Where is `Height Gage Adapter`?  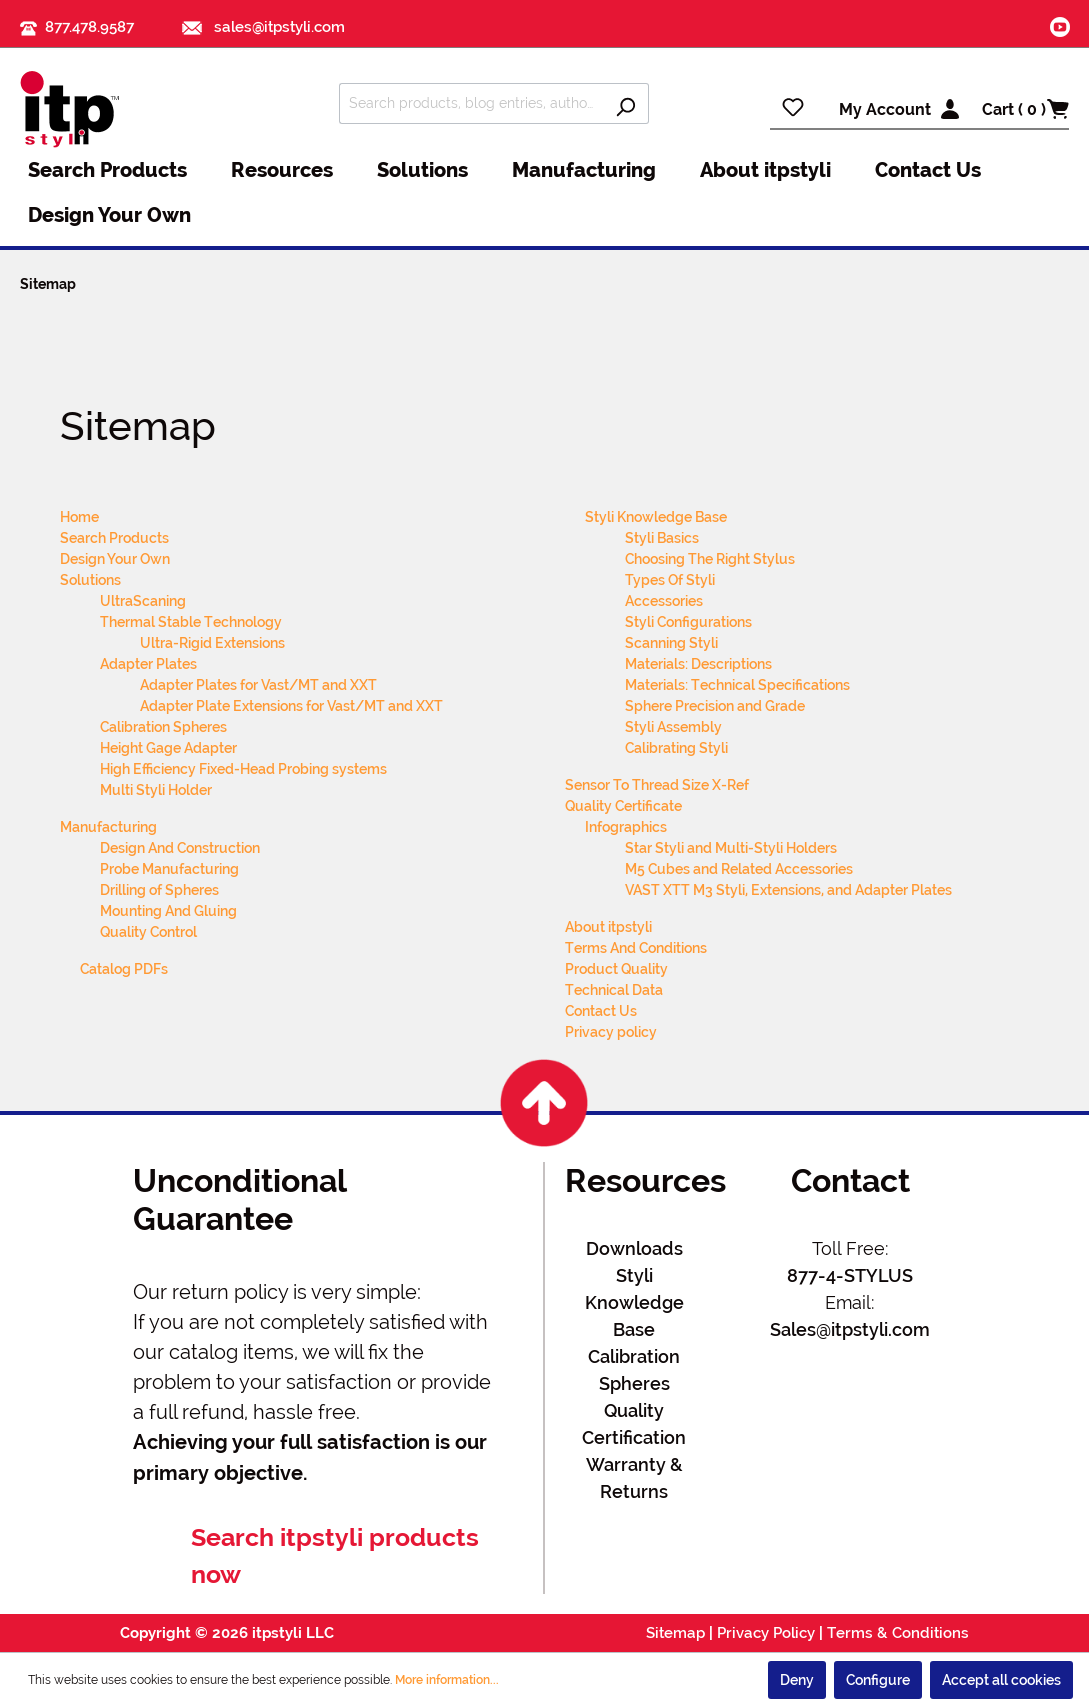
Height Gage Adapter is located at coordinates (168, 748).